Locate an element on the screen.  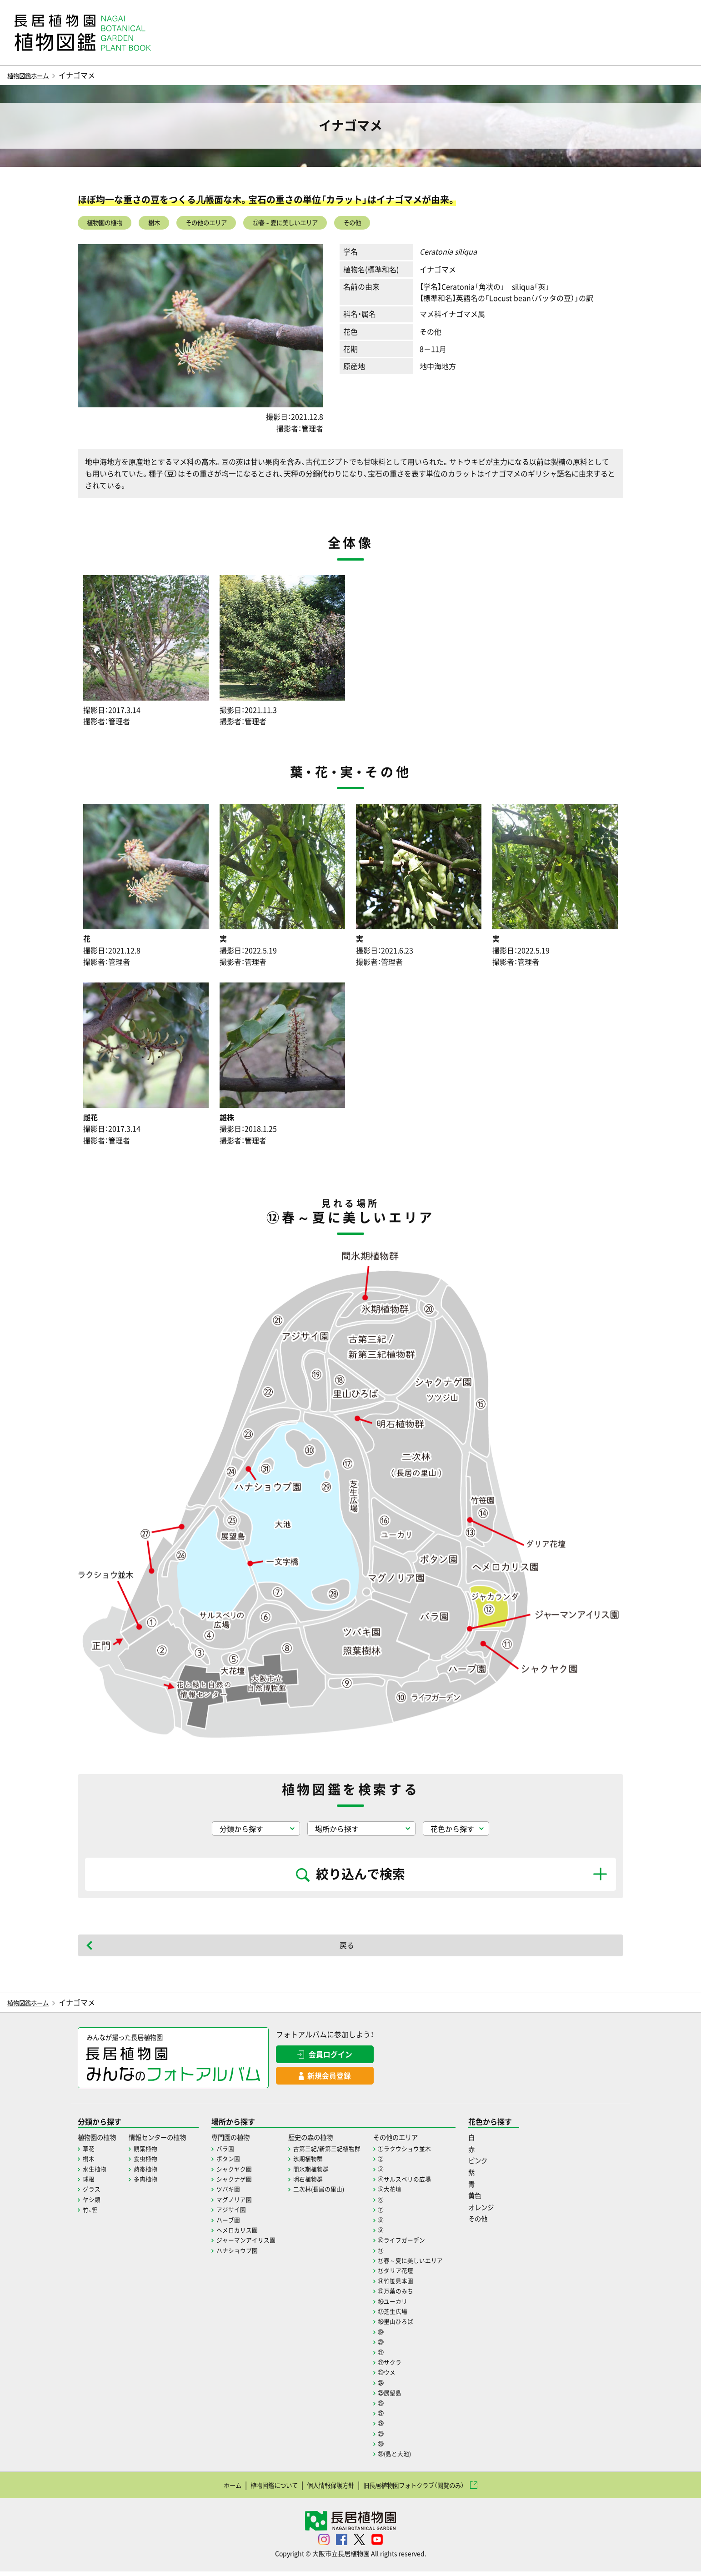
㉕展望島 is located at coordinates (413, 2396).